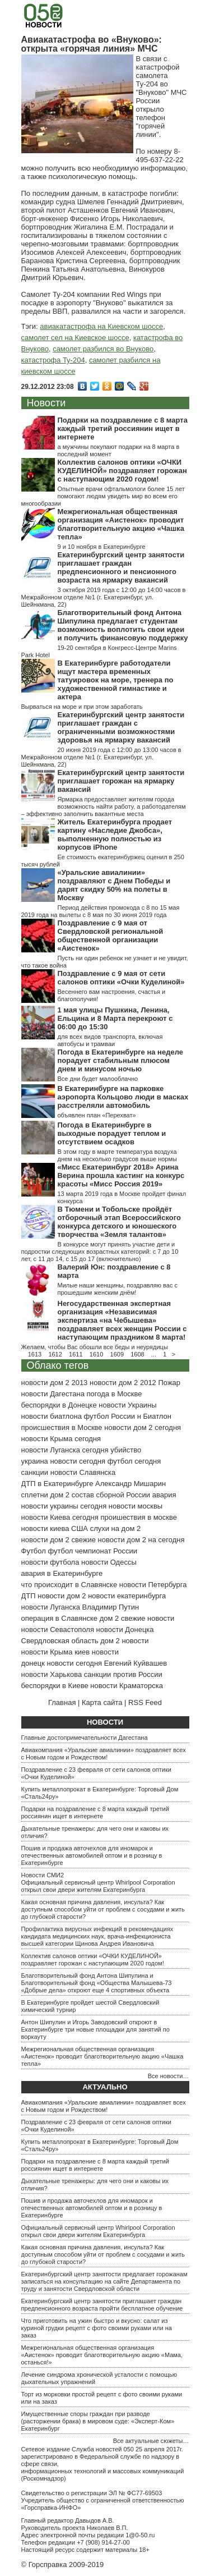 This screenshot has height=2576, width=210. I want to click on Желаем, чтобы Вас обошли все беды и неурядицы, so click(94, 1347).